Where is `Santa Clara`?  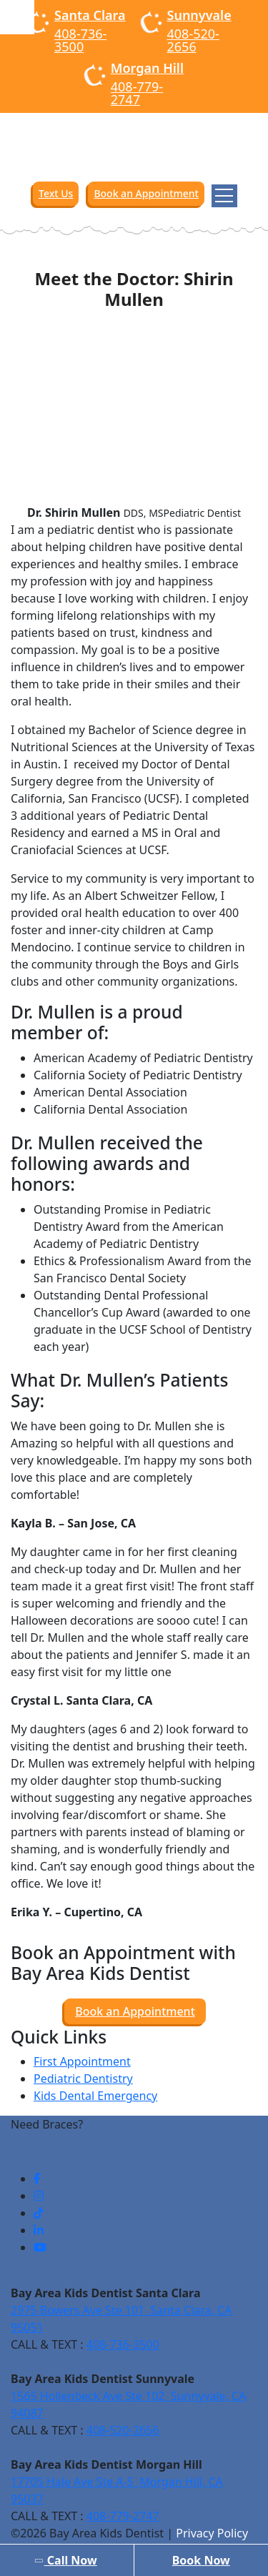 Santa Clara is located at coordinates (90, 15).